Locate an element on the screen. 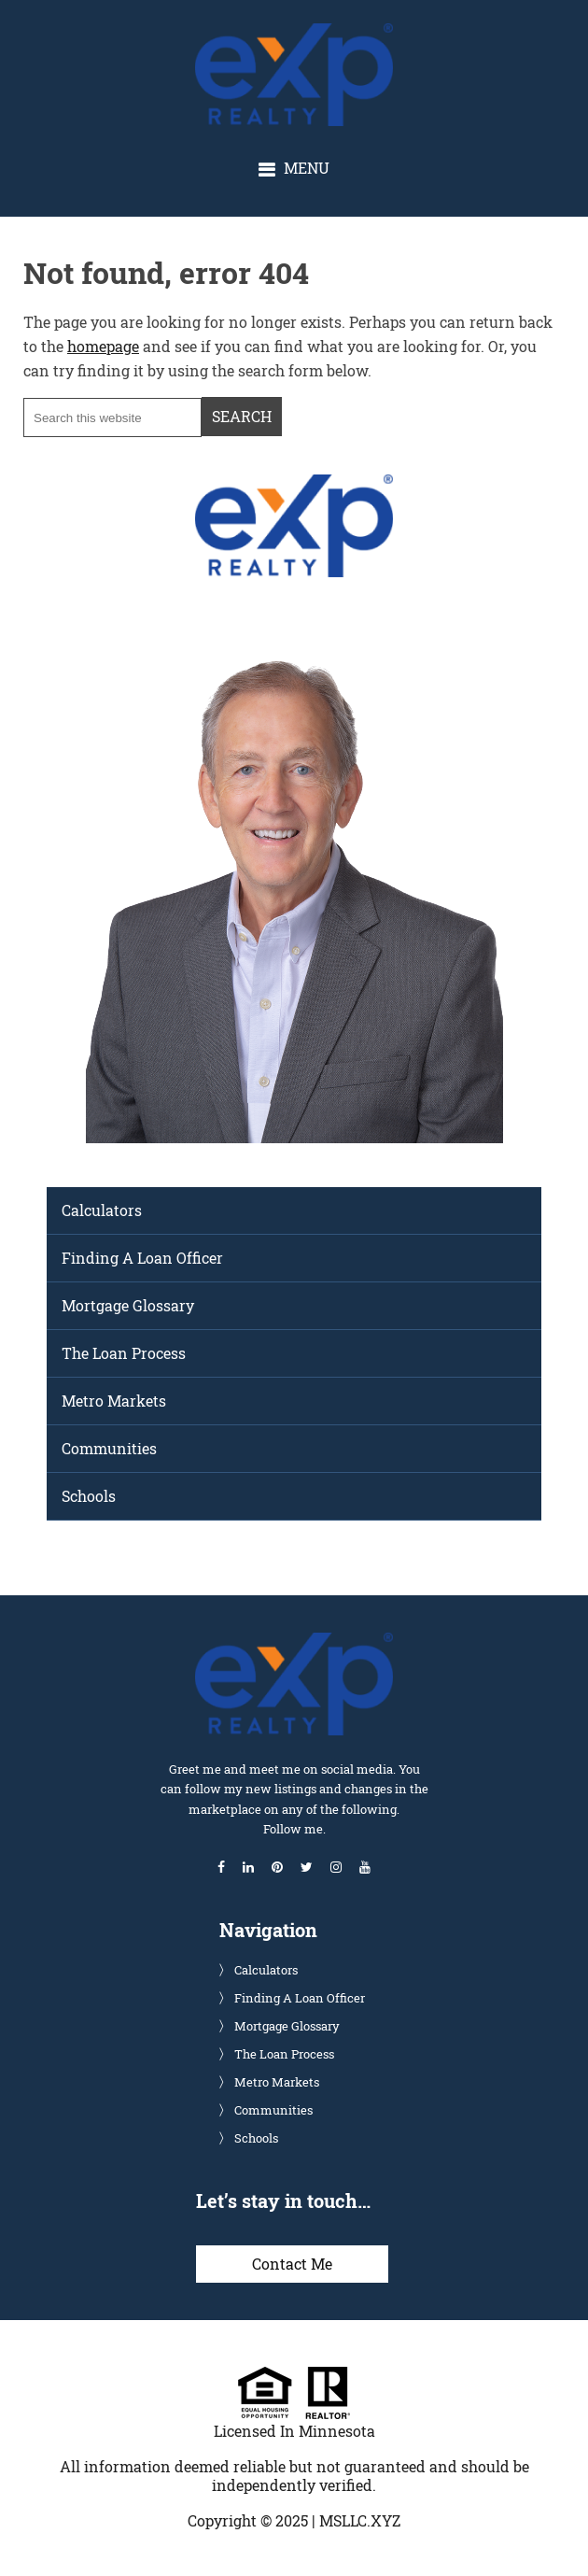  Menu [button] is located at coordinates (306, 167).